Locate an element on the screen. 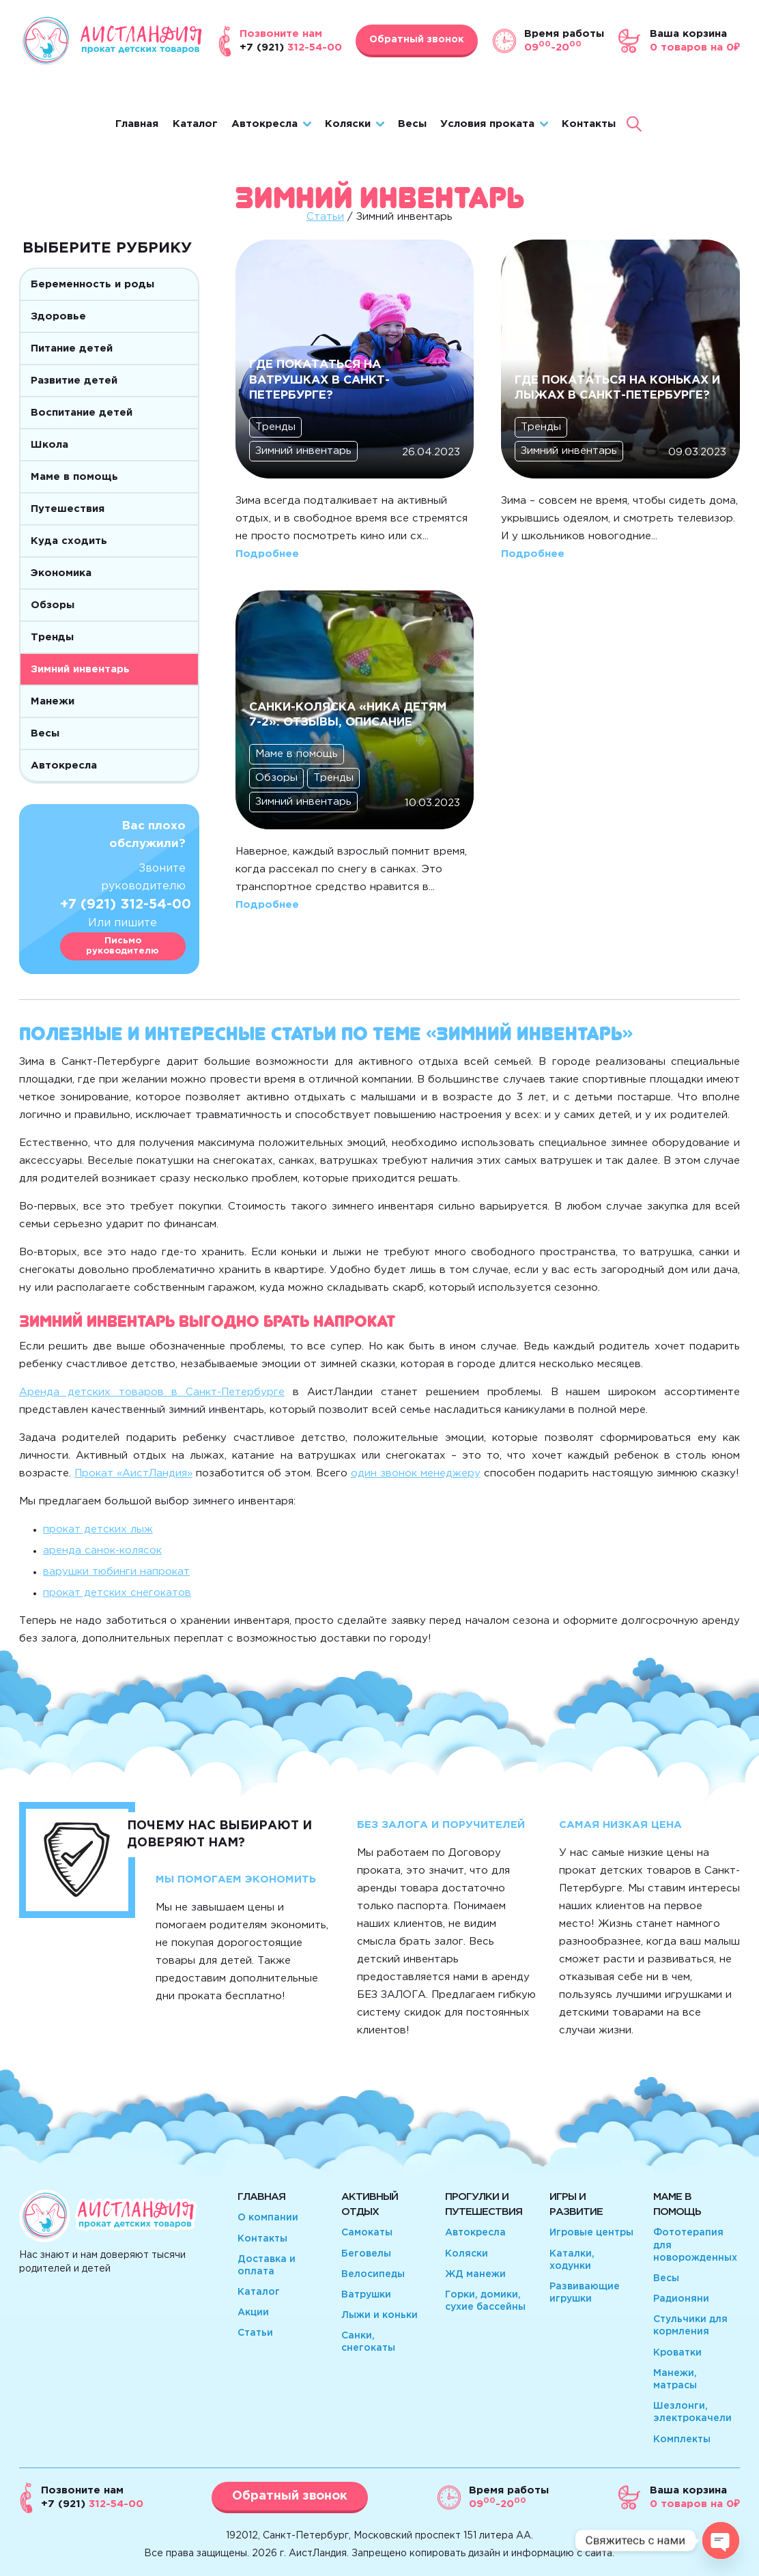 Image resolution: width=759 pixels, height=2576 pixels. Обратный звонок is located at coordinates (416, 39).